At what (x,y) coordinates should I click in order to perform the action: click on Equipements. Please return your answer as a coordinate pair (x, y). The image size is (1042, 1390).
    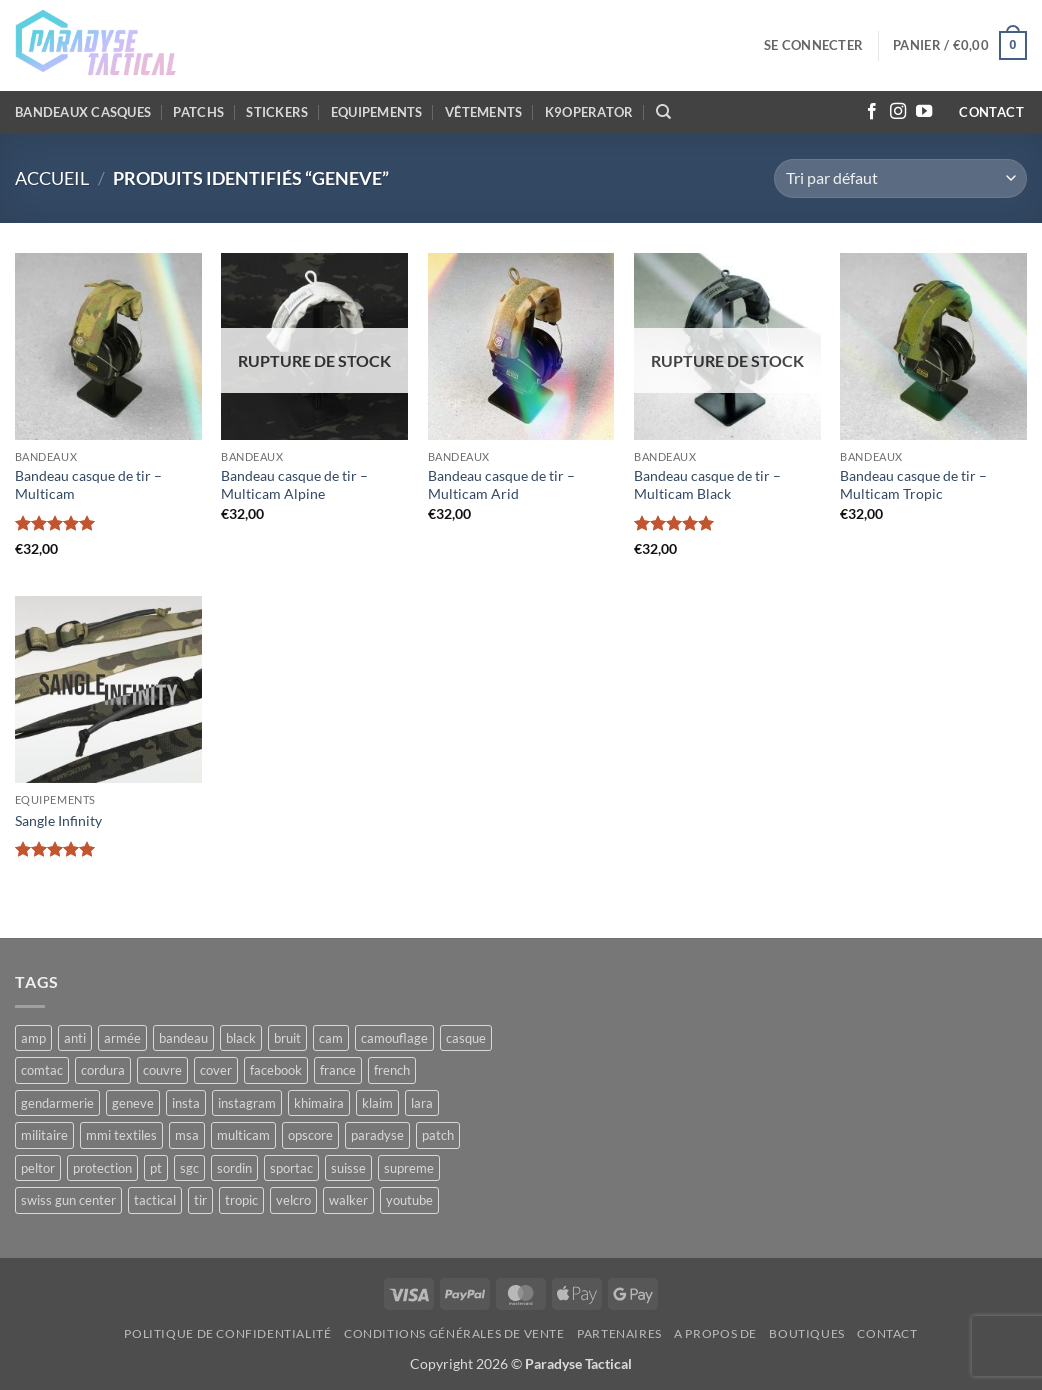
    Looking at the image, I should click on (377, 112).